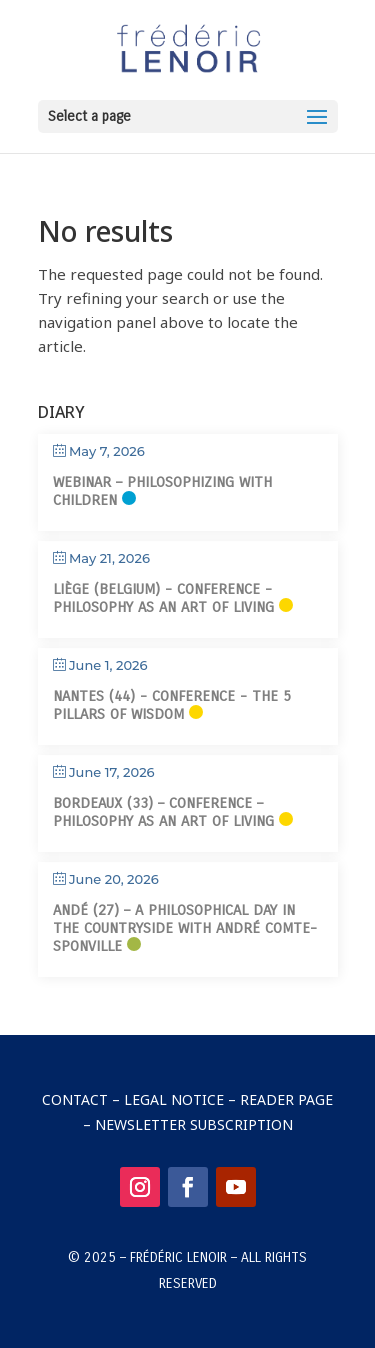 The width and height of the screenshot is (375, 1348). What do you see at coordinates (185, 928) in the screenshot?
I see `Andé (27) – A philosophical day in the countryside with André Comte-Sponville` at bounding box center [185, 928].